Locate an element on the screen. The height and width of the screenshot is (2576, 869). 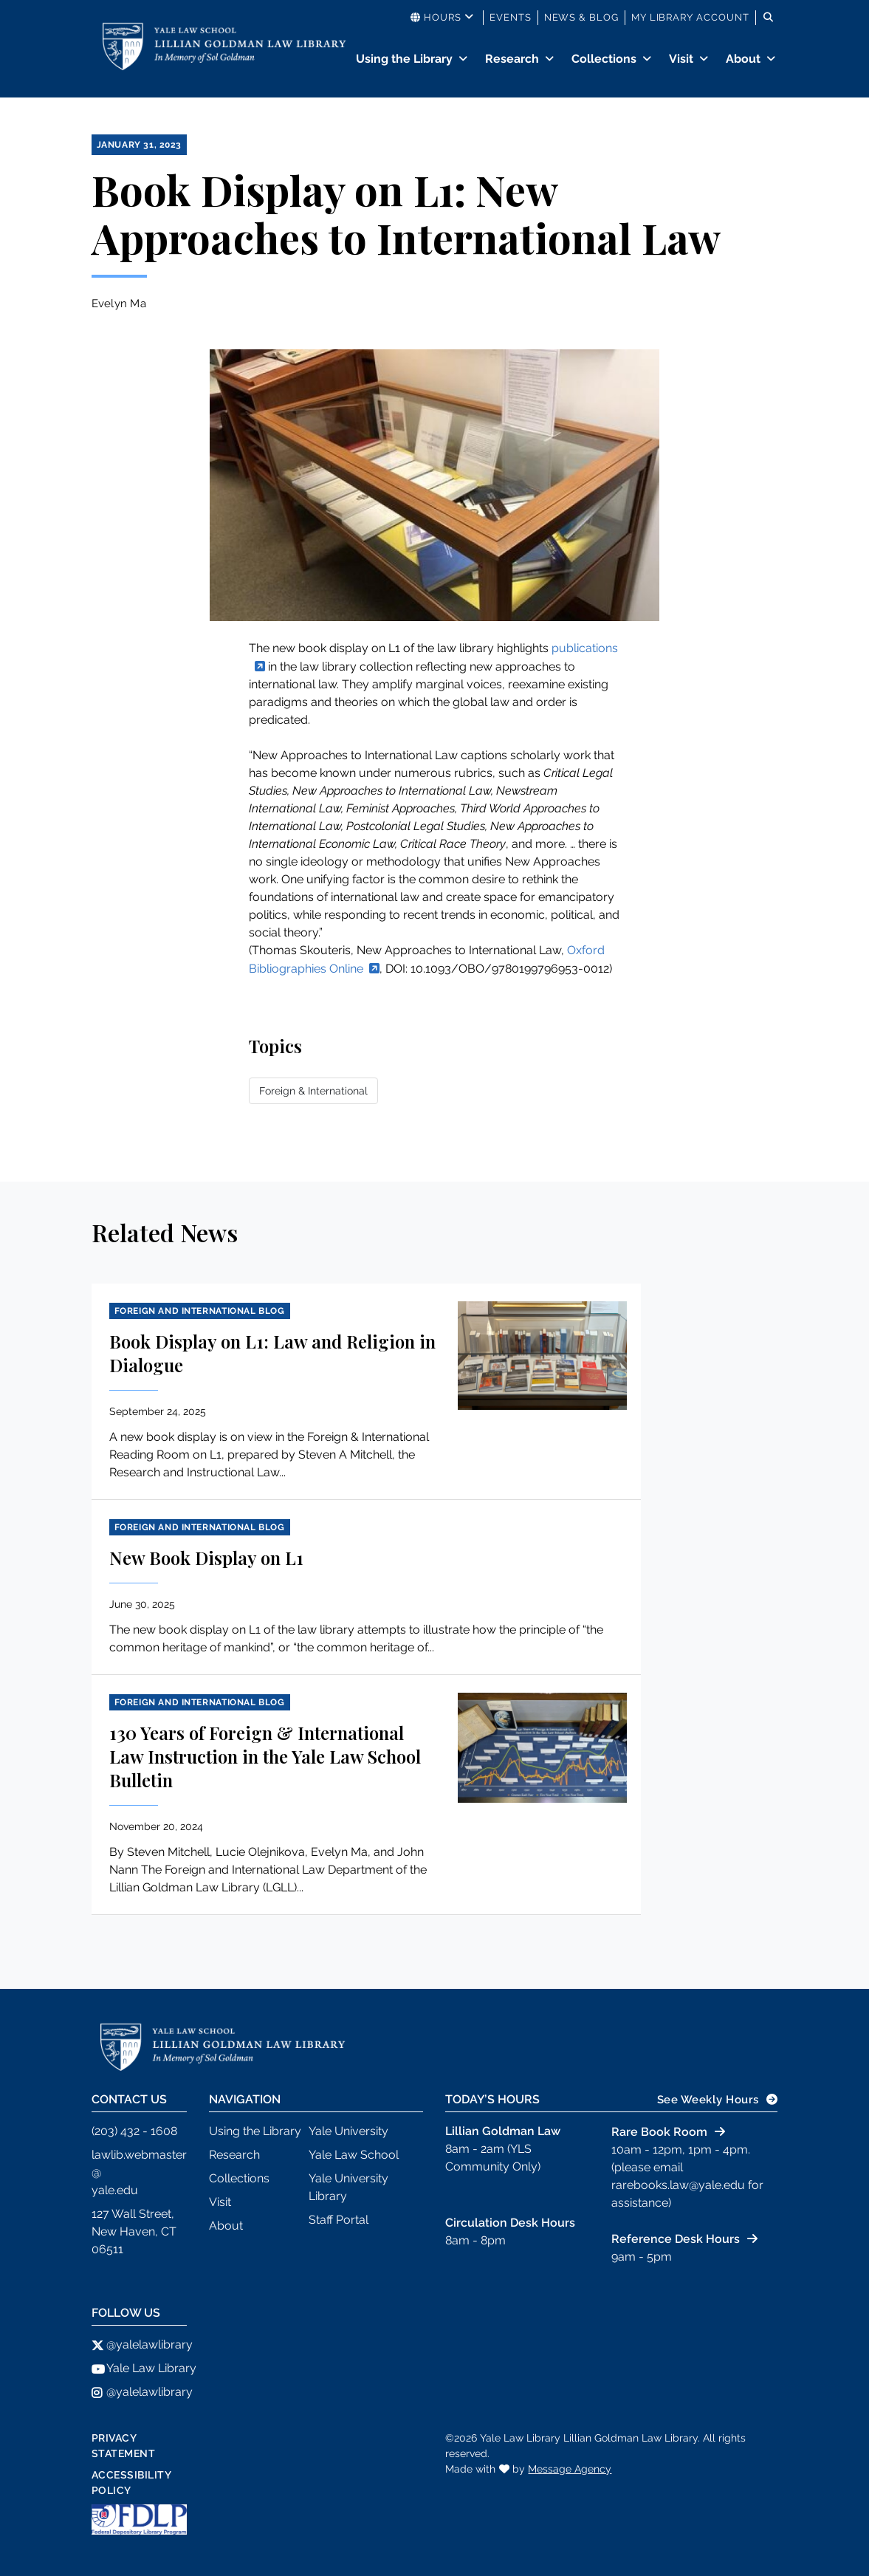
New Book Display on L1 is located at coordinates (206, 1557).